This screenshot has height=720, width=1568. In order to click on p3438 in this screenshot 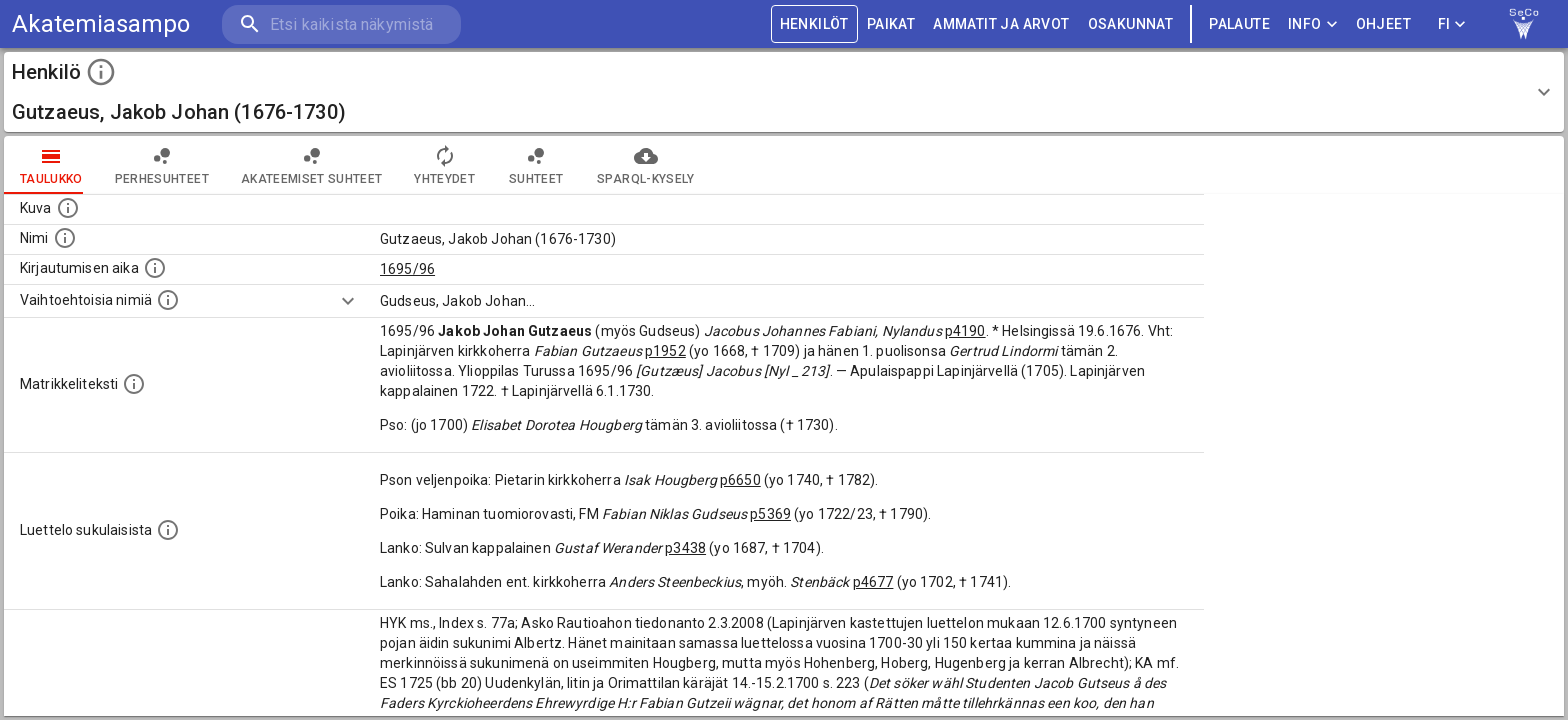, I will do `click(685, 548)`.